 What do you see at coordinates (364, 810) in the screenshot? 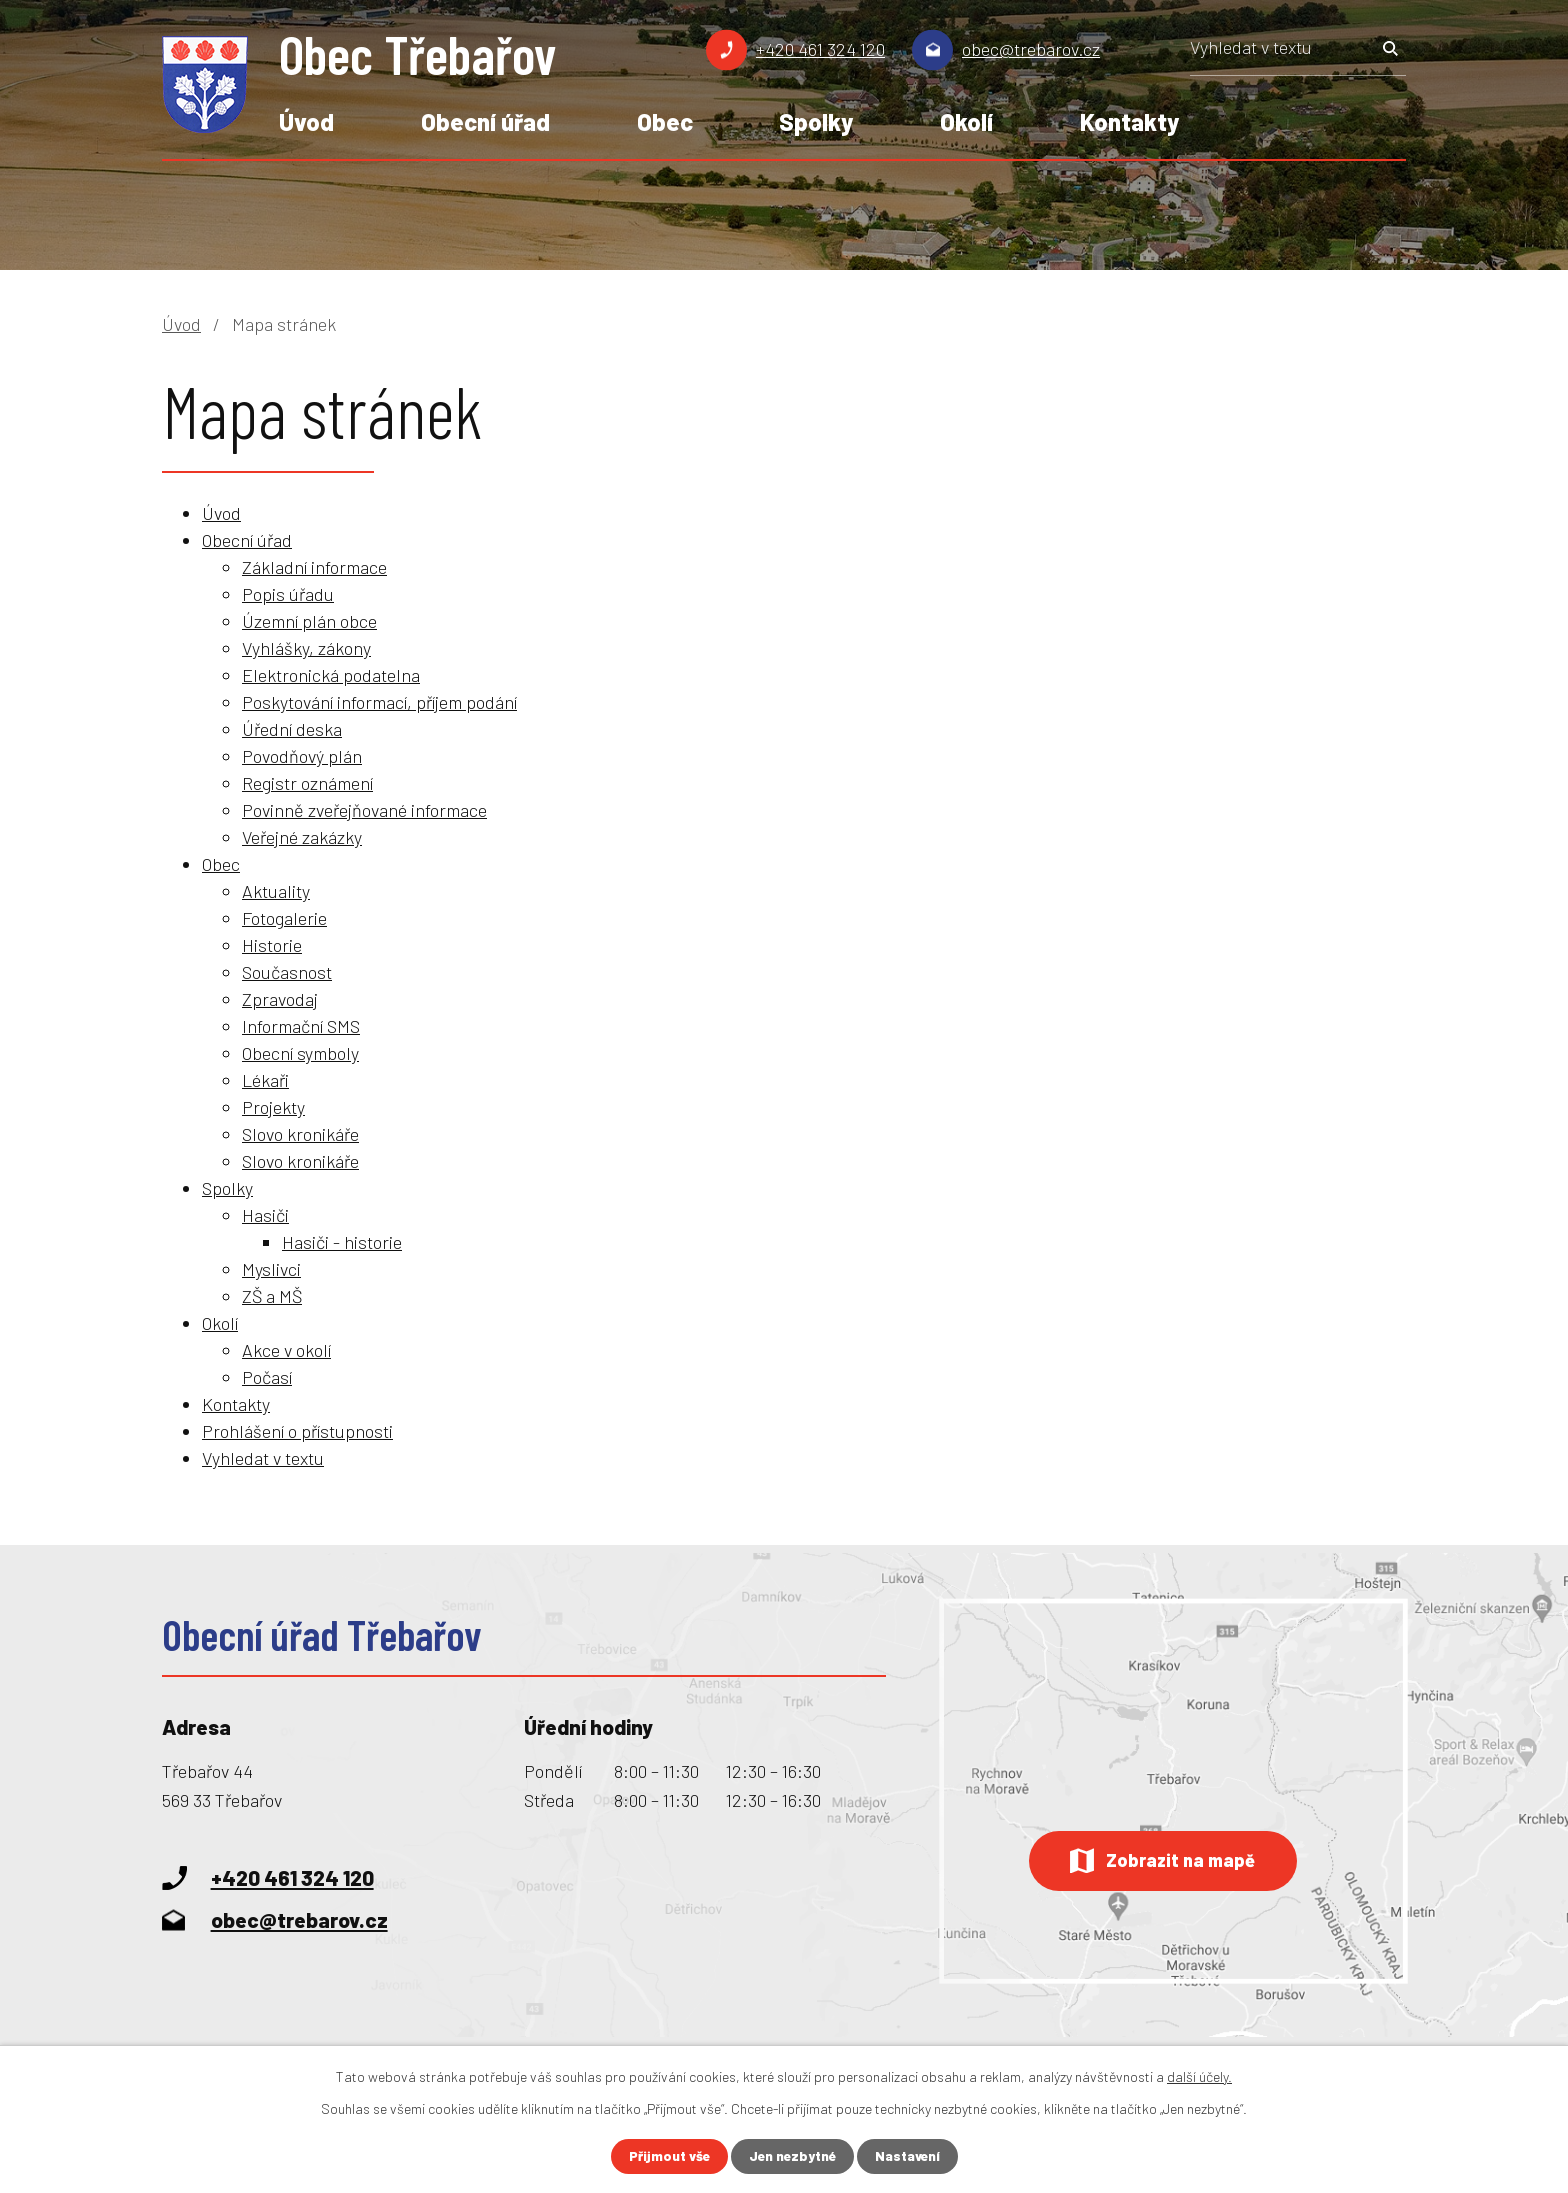
I see `Povinně zveřejňované informace` at bounding box center [364, 810].